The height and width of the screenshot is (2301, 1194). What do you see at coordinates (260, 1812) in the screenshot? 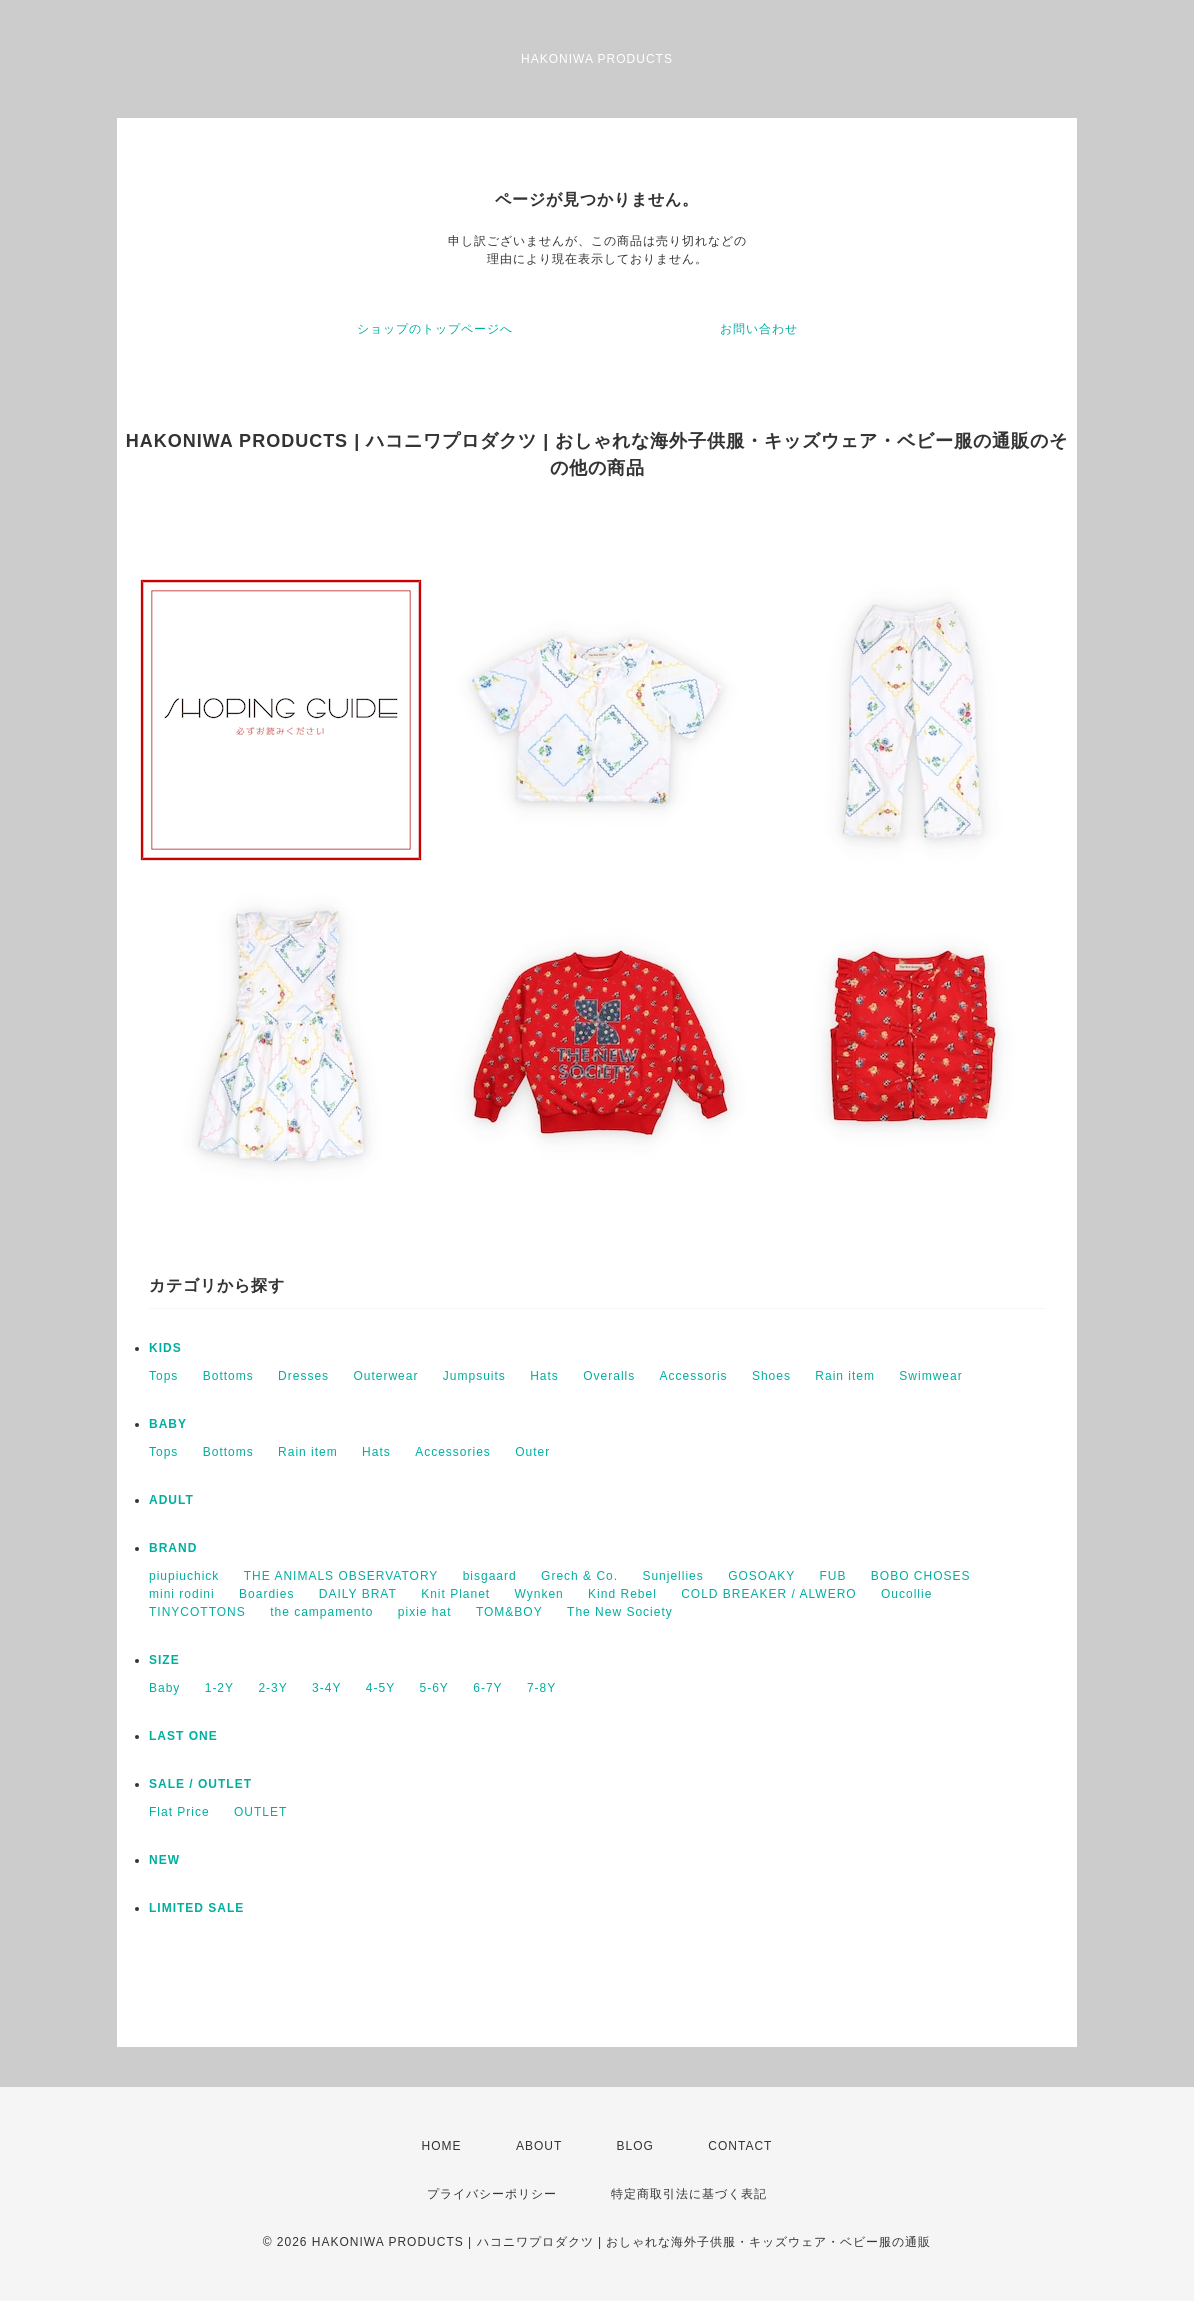
I see `OUTLET` at bounding box center [260, 1812].